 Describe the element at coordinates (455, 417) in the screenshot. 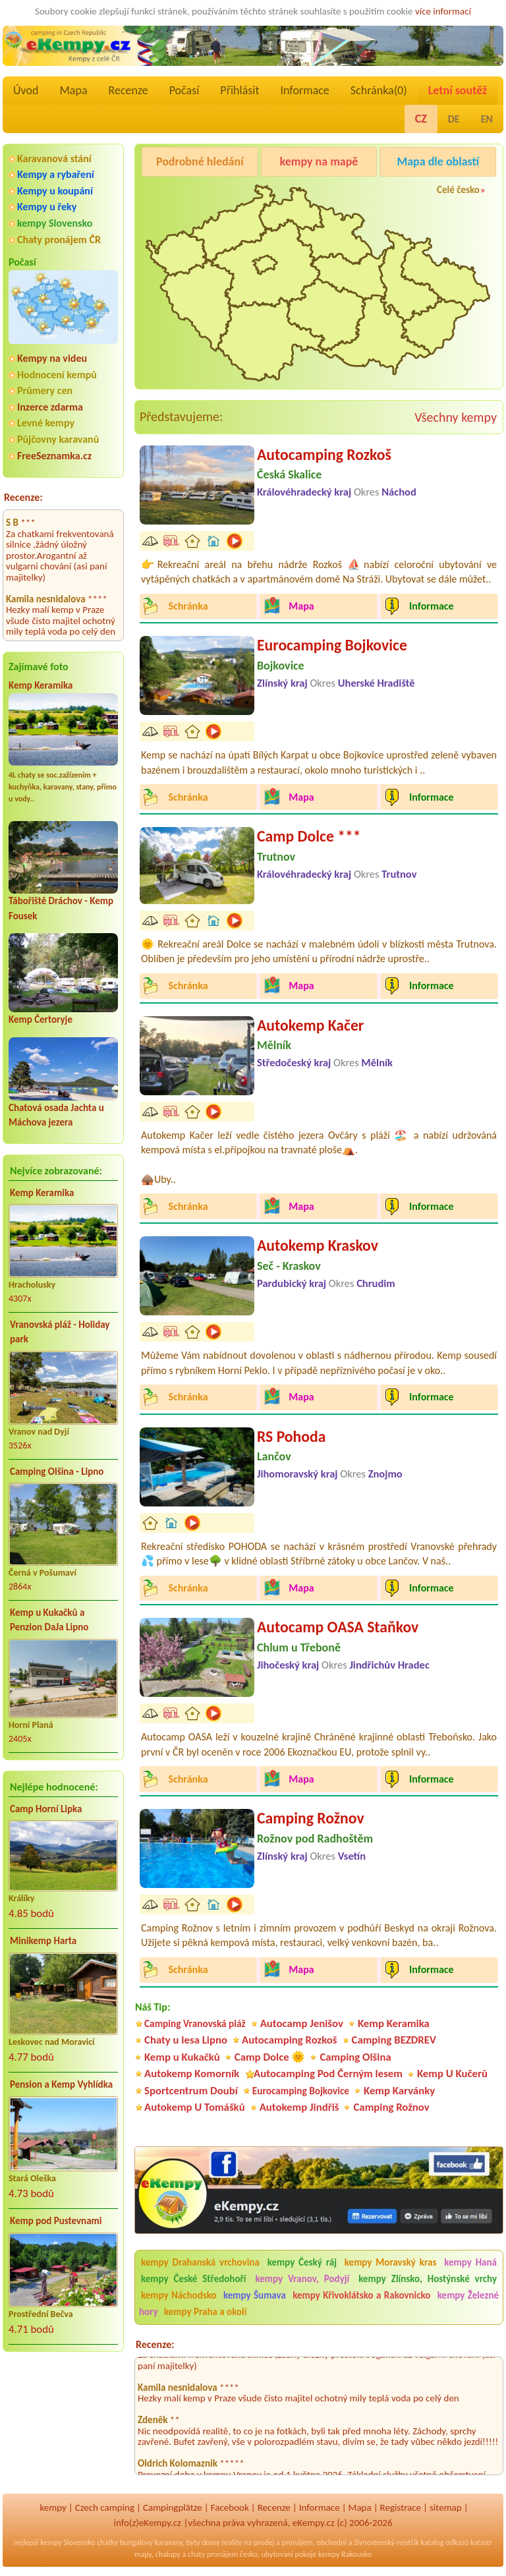

I see `Všechny kempy` at that location.